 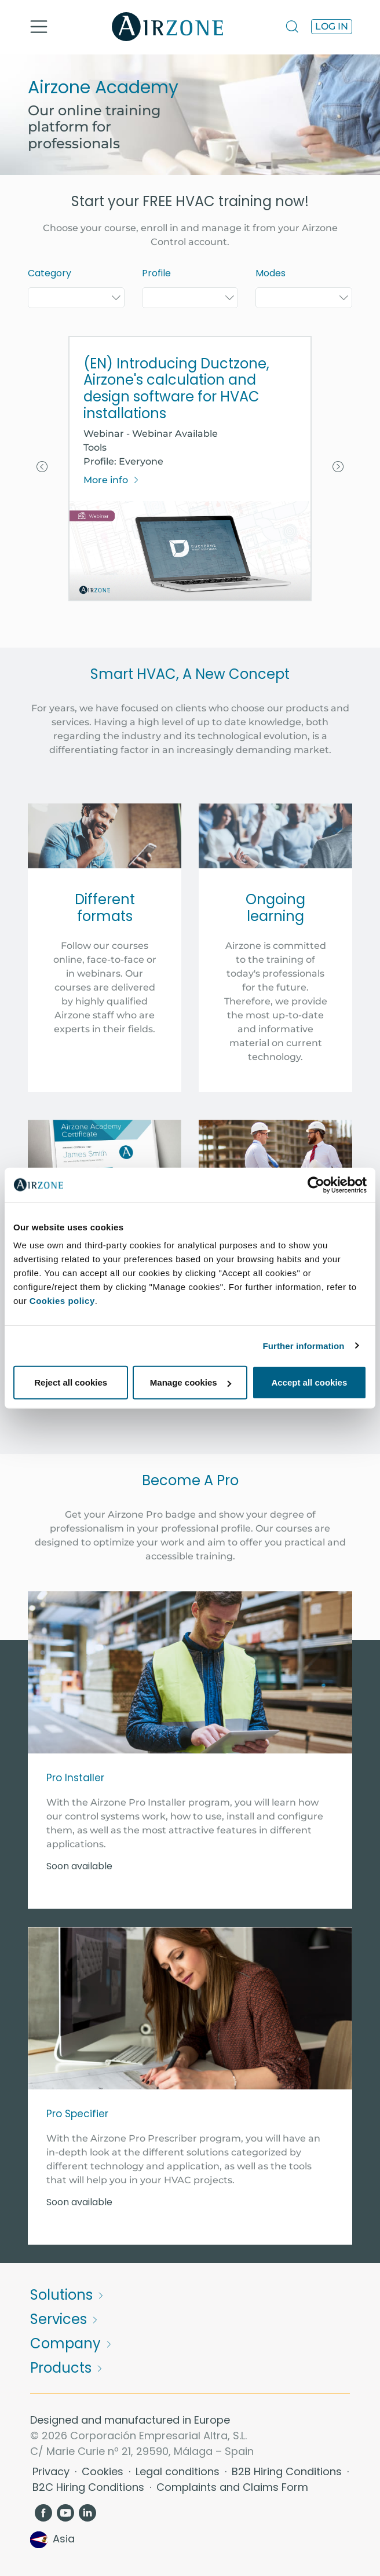 I want to click on Accept all cookies, so click(x=309, y=1382).